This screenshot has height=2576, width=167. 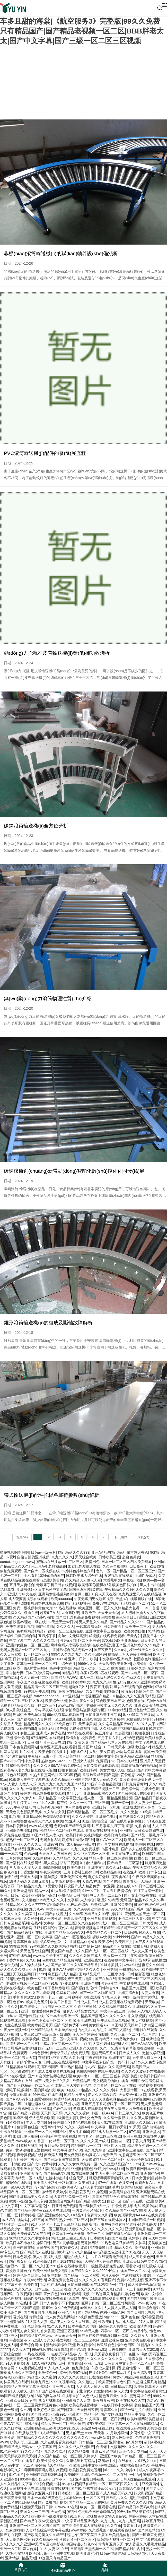 I want to click on 亚洲欧美情色, so click(x=31, y=2173).